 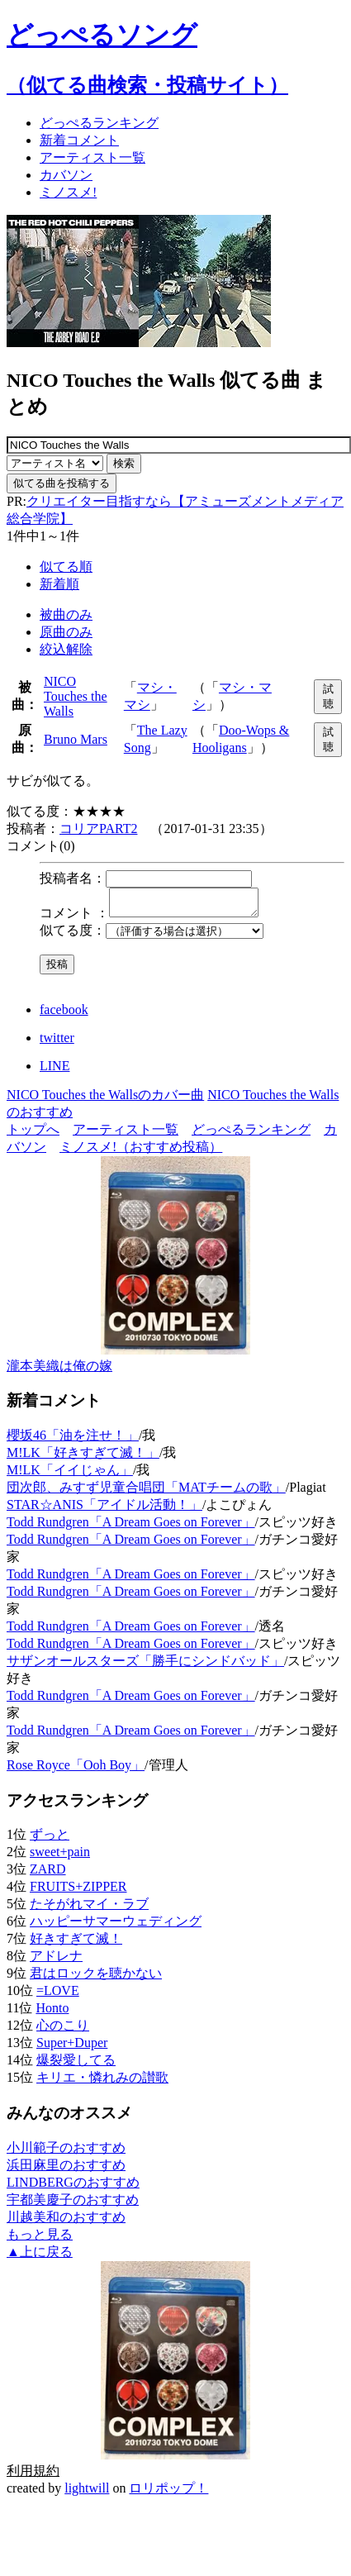 I want to click on 川越美和のおすすめ, so click(x=66, y=2222).